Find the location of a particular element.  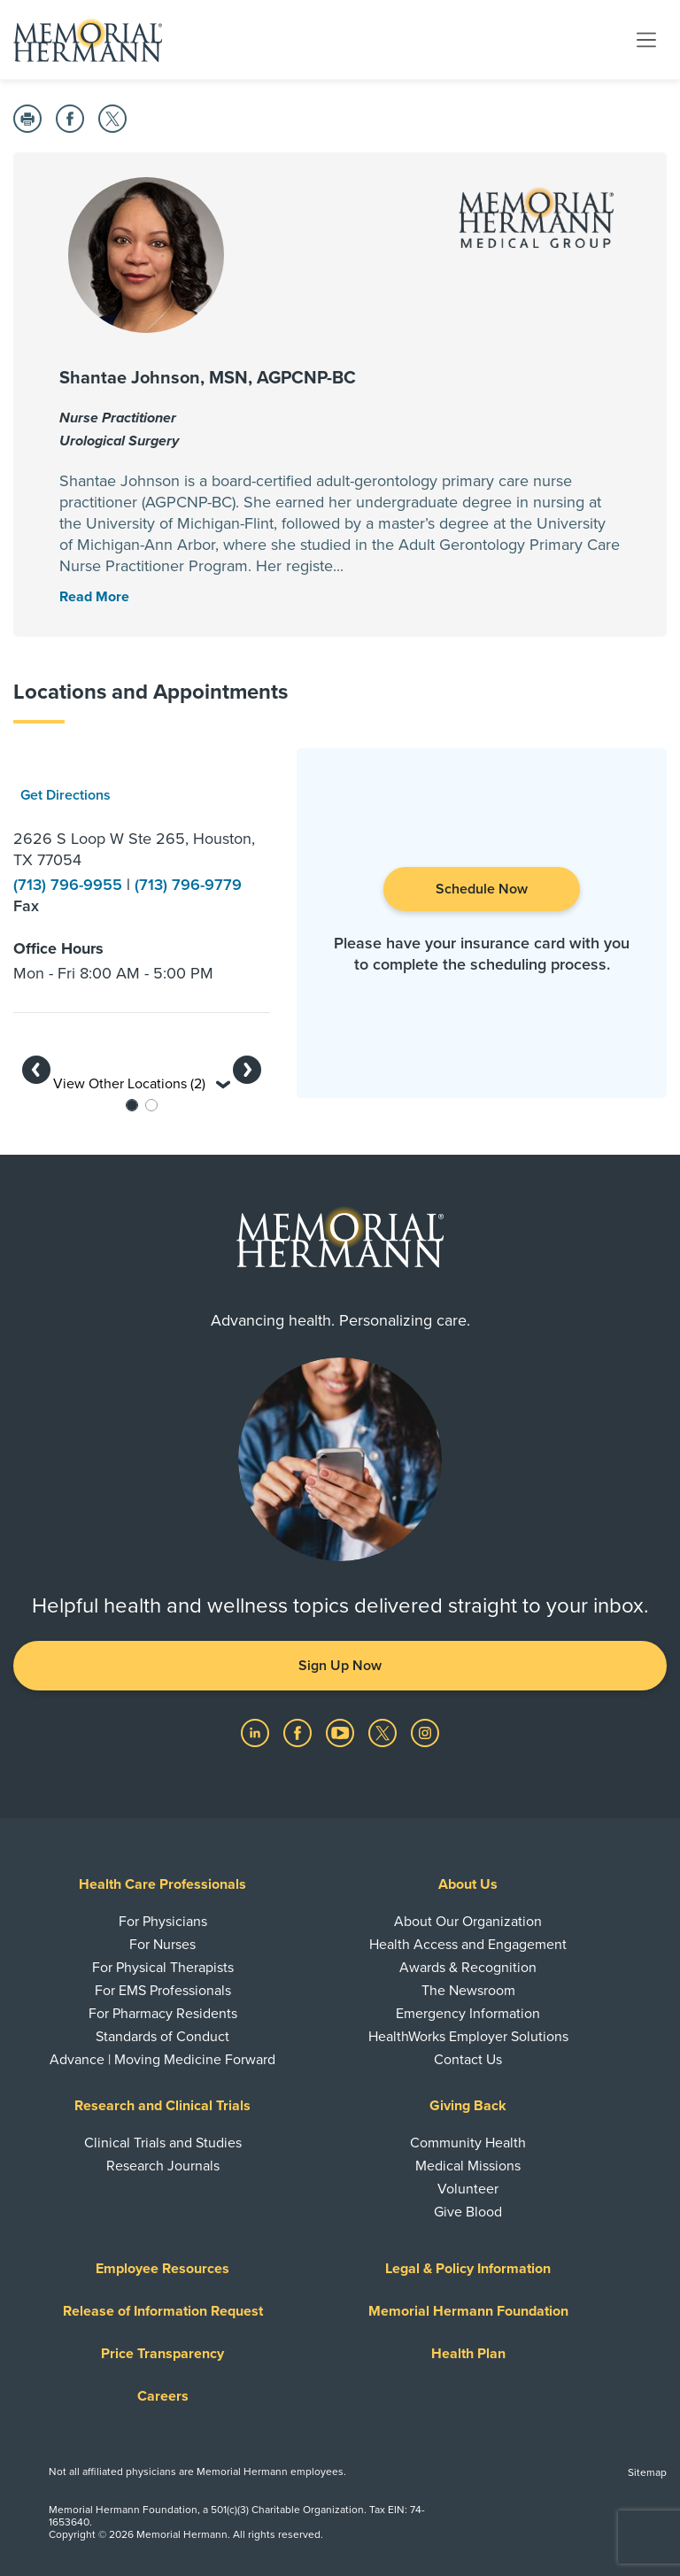

Careers is located at coordinates (163, 2396).